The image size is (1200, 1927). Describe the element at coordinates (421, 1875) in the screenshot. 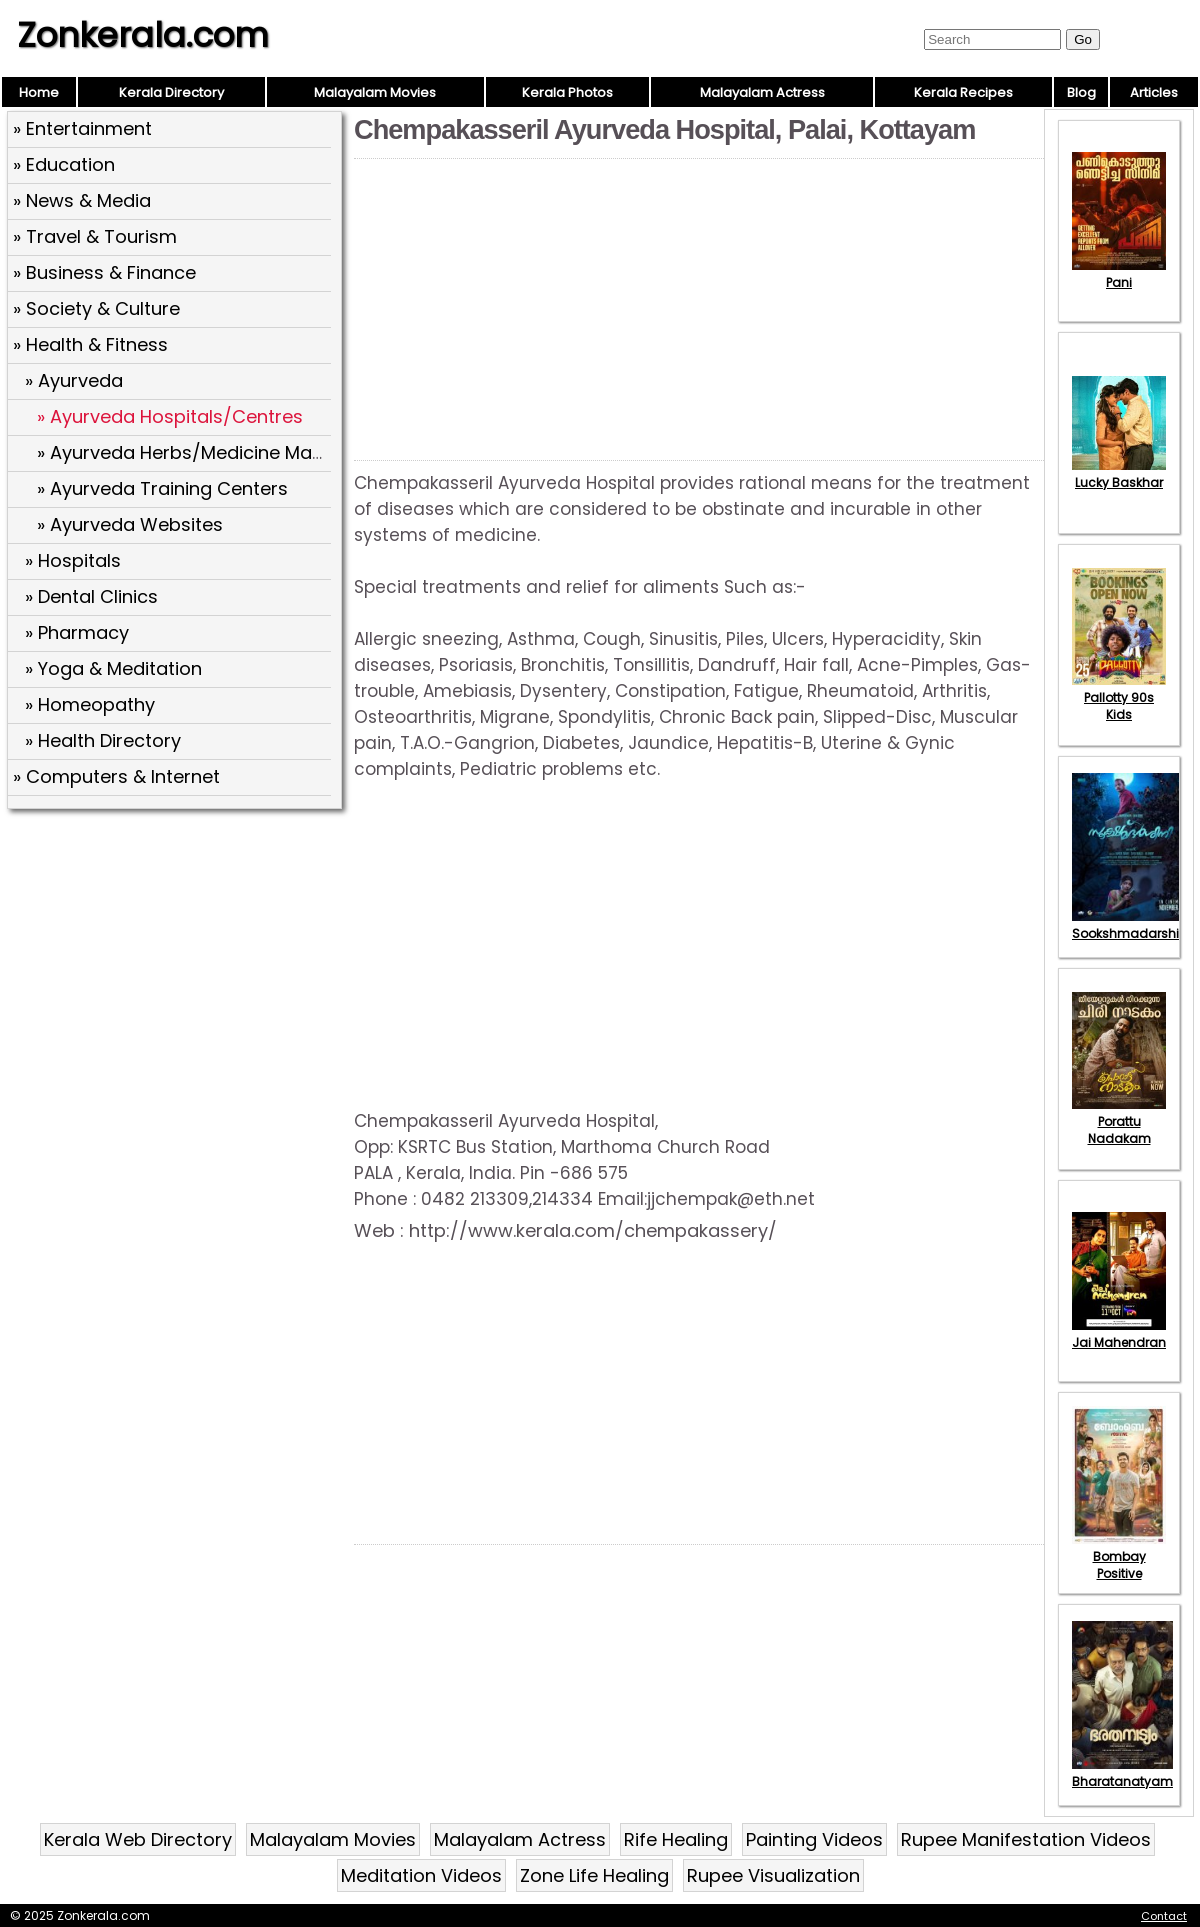

I see `Meditation Videos` at that location.